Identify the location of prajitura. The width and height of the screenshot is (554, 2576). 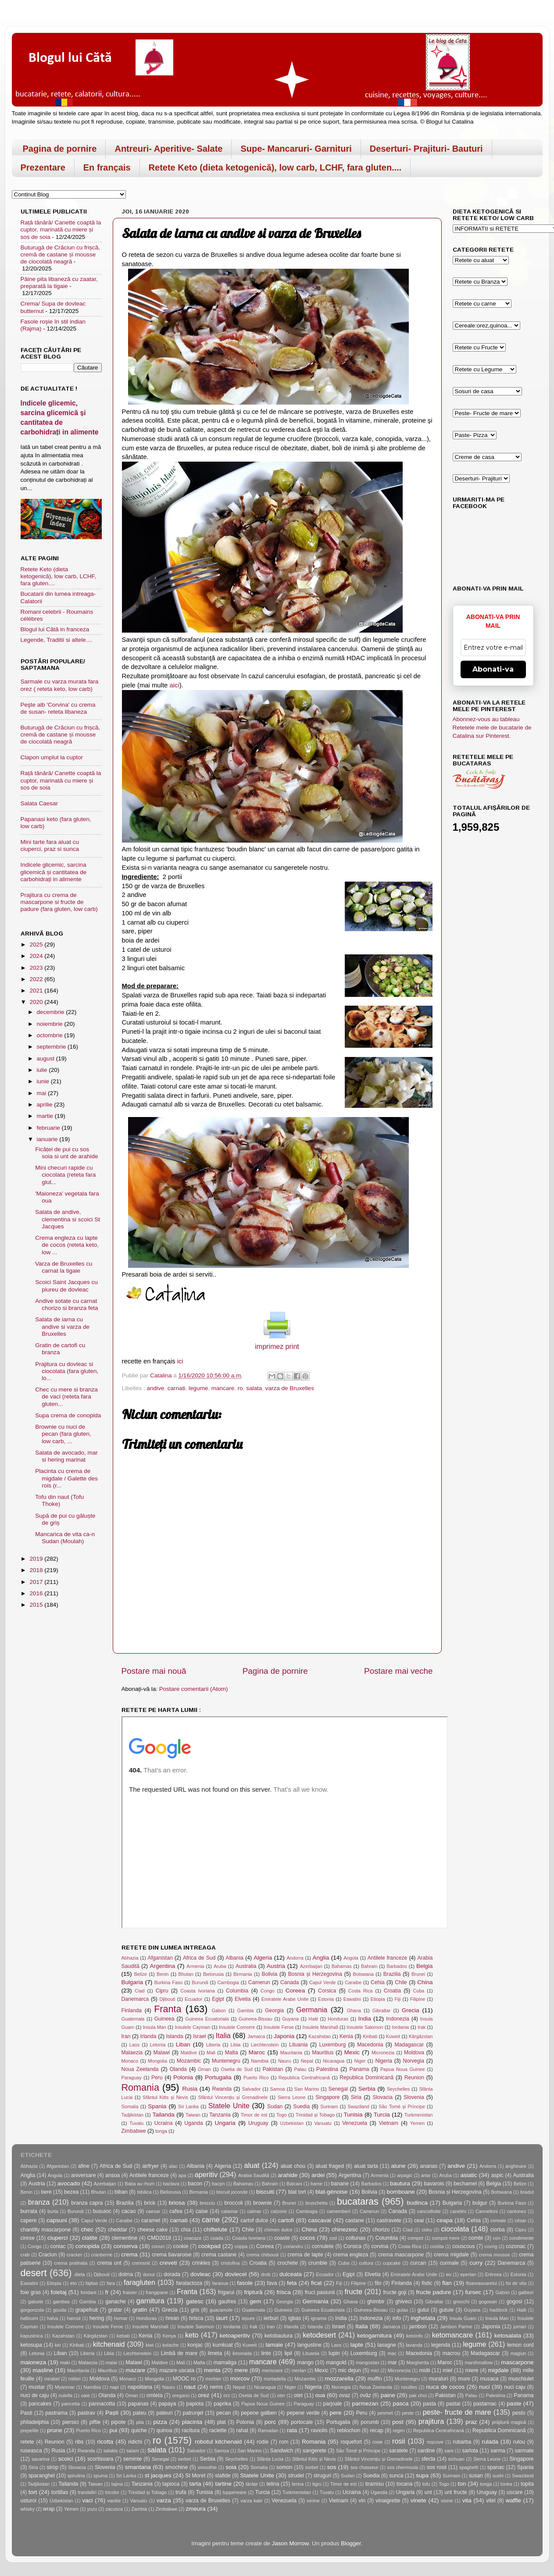
(431, 2421).